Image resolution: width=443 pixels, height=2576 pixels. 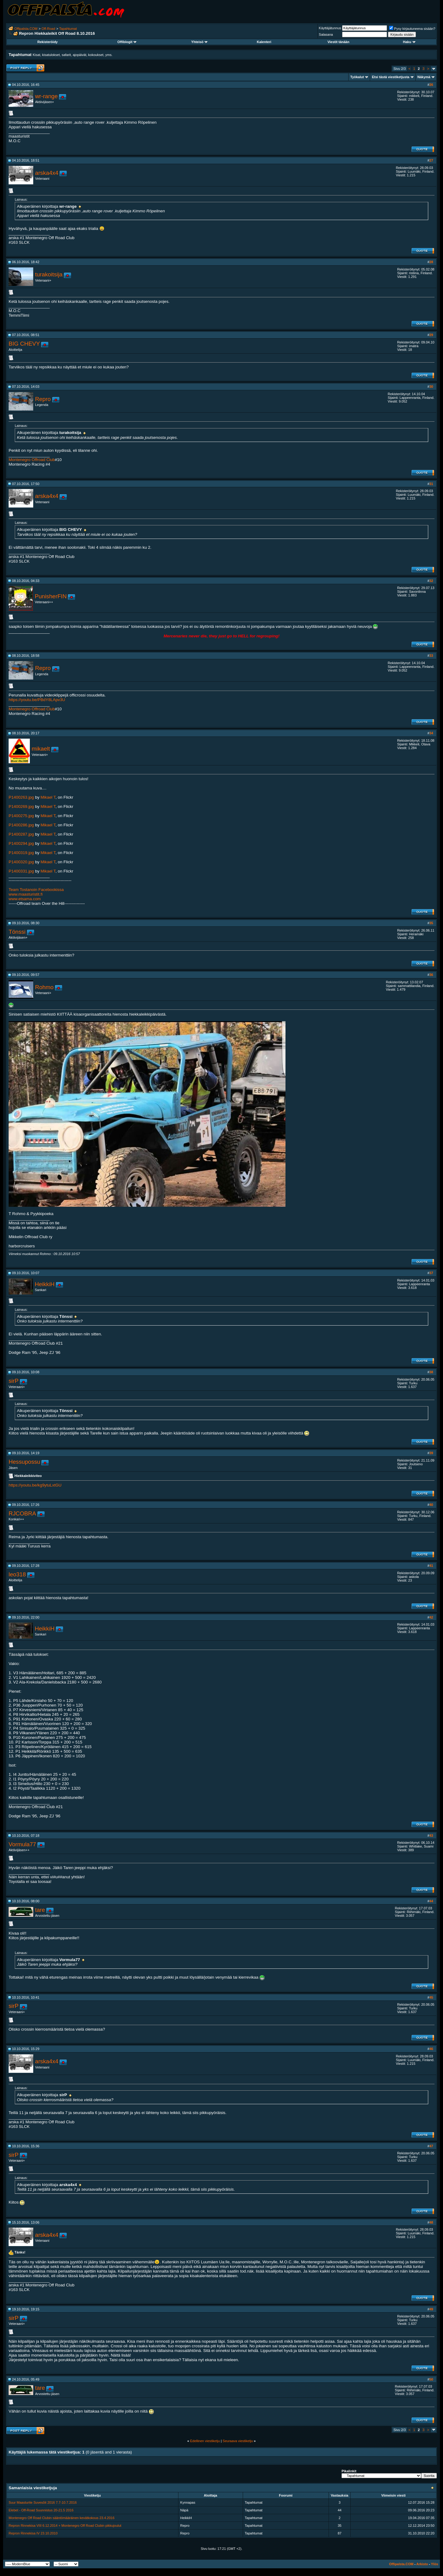 I want to click on Off-Road, so click(x=48, y=28).